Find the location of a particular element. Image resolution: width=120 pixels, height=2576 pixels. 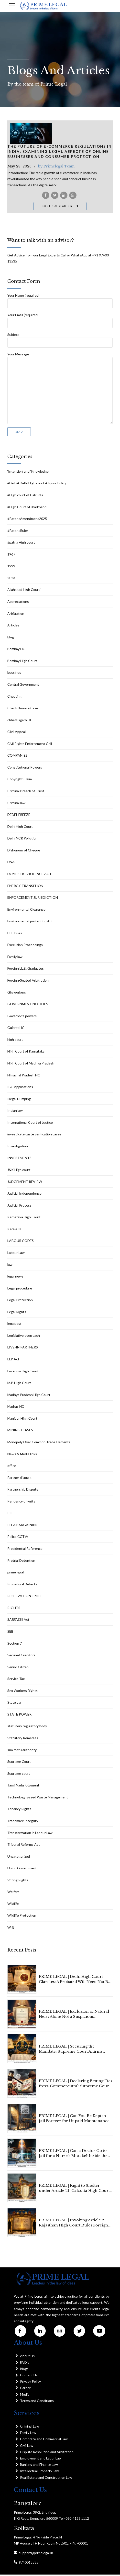

Family law is located at coordinates (14, 958).